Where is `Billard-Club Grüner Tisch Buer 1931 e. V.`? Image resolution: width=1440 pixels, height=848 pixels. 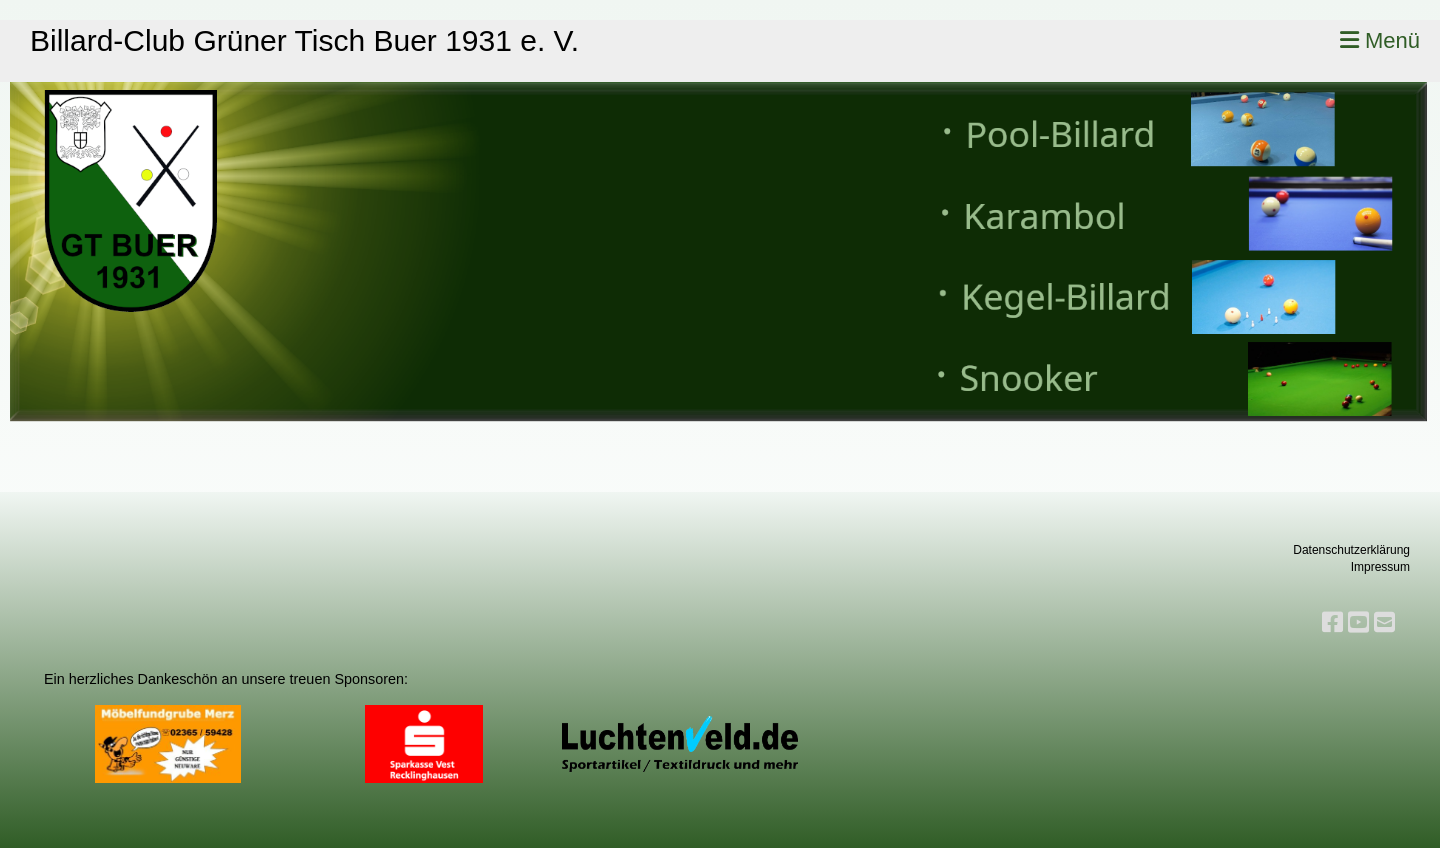 Billard-Club Grüner Tisch Buer 1931 e. V. is located at coordinates (304, 40).